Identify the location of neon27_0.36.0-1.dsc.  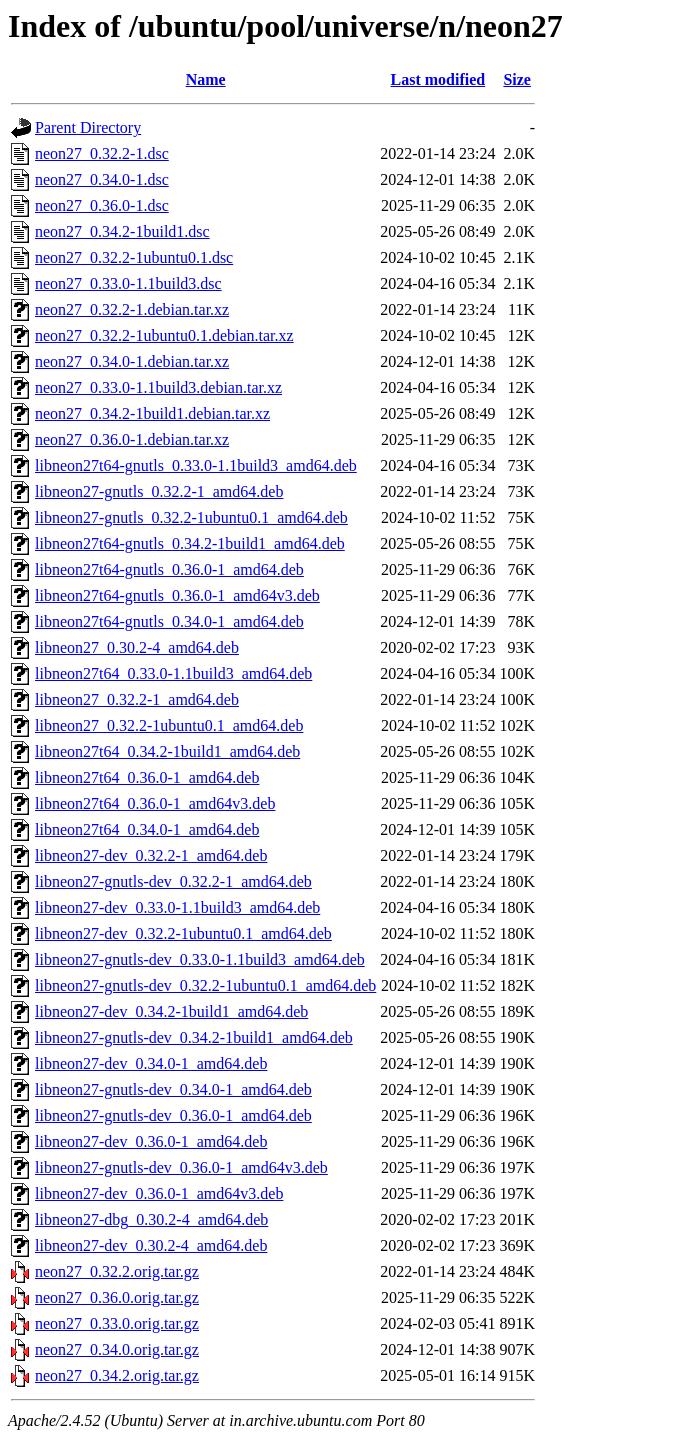
(102, 205).